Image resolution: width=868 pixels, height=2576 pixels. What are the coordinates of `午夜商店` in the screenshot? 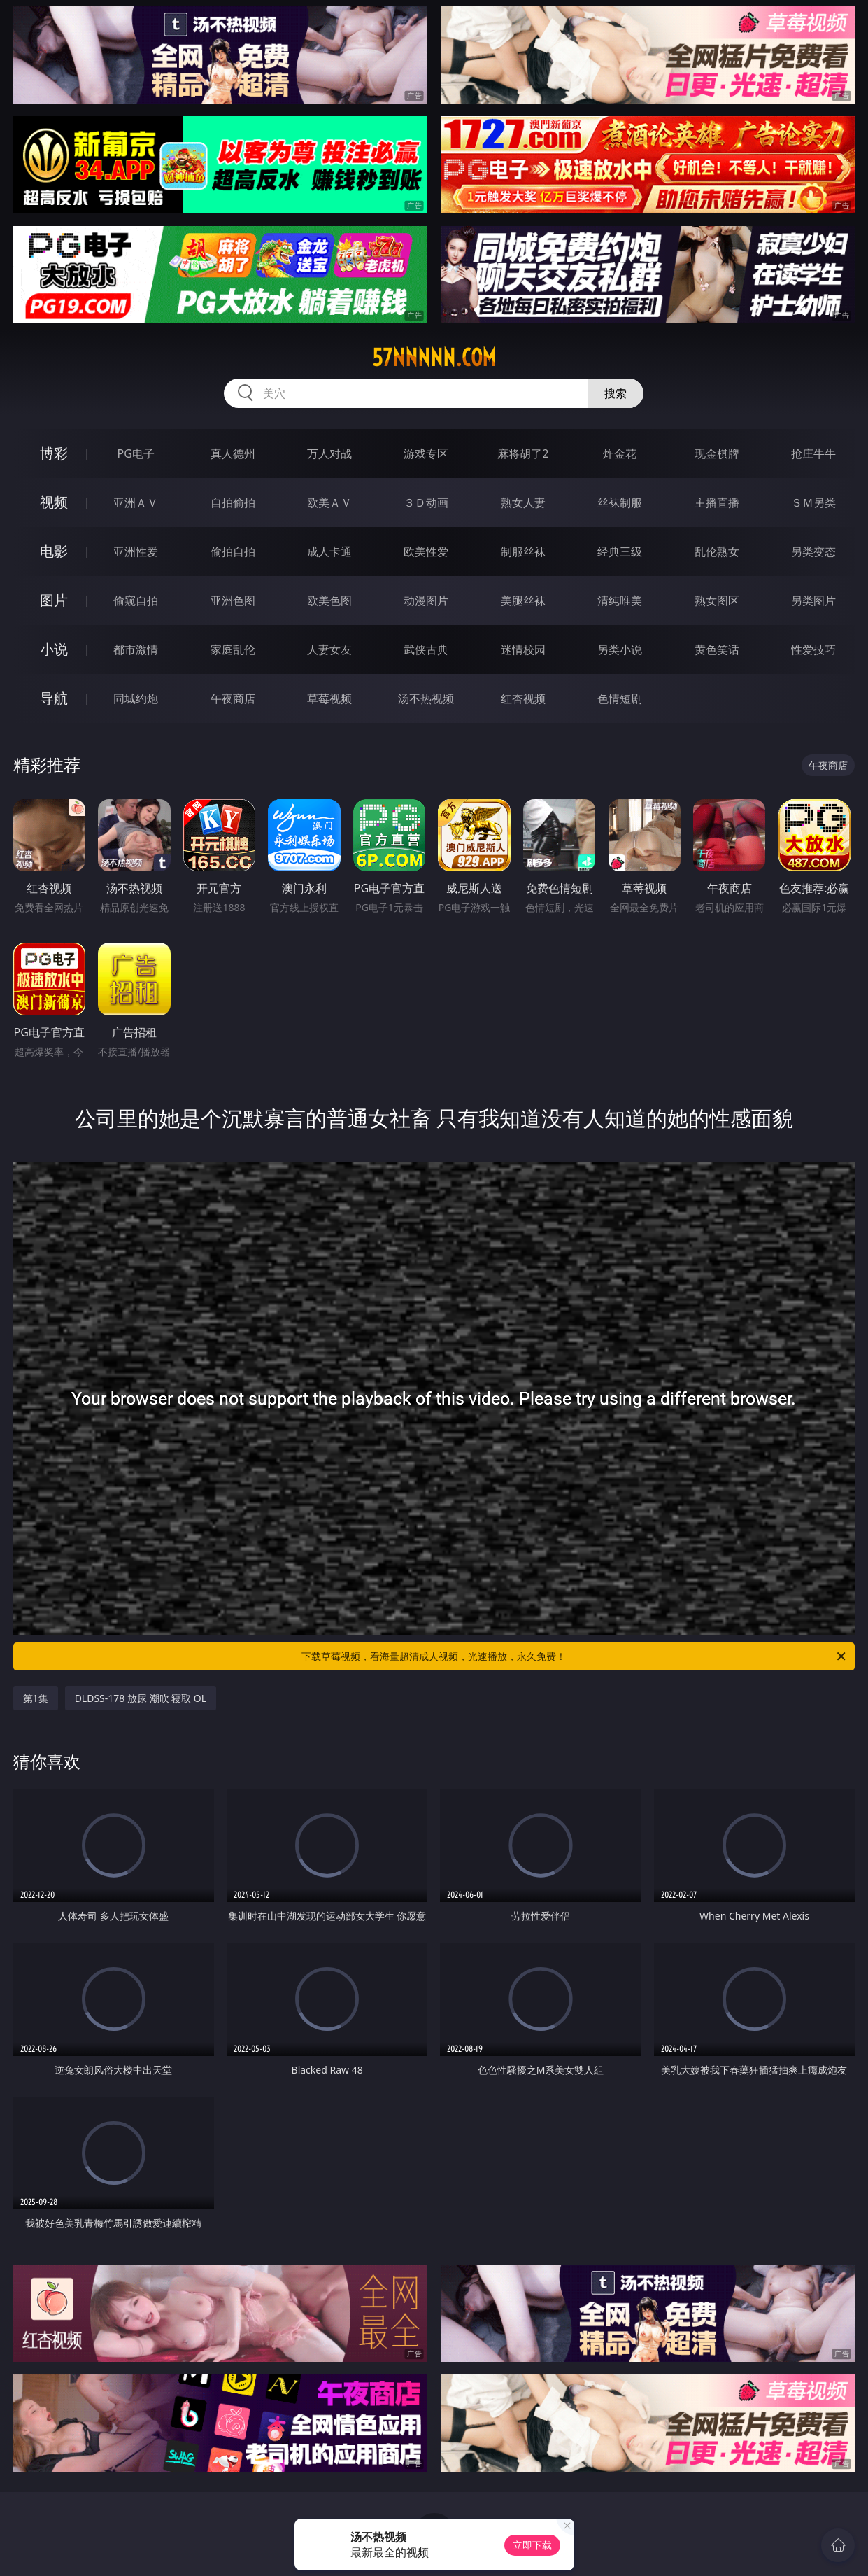 It's located at (233, 698).